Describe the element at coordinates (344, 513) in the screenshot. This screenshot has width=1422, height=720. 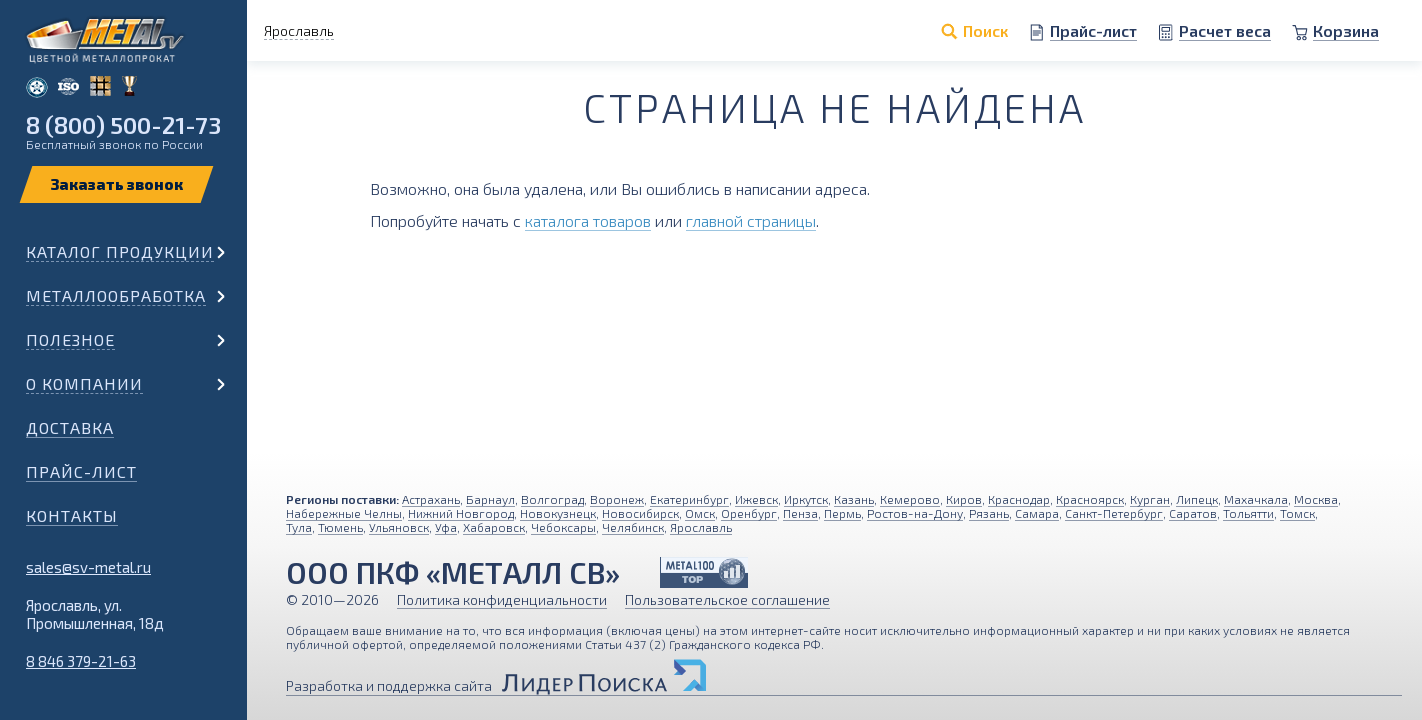
I see `Набережные Челны` at that location.